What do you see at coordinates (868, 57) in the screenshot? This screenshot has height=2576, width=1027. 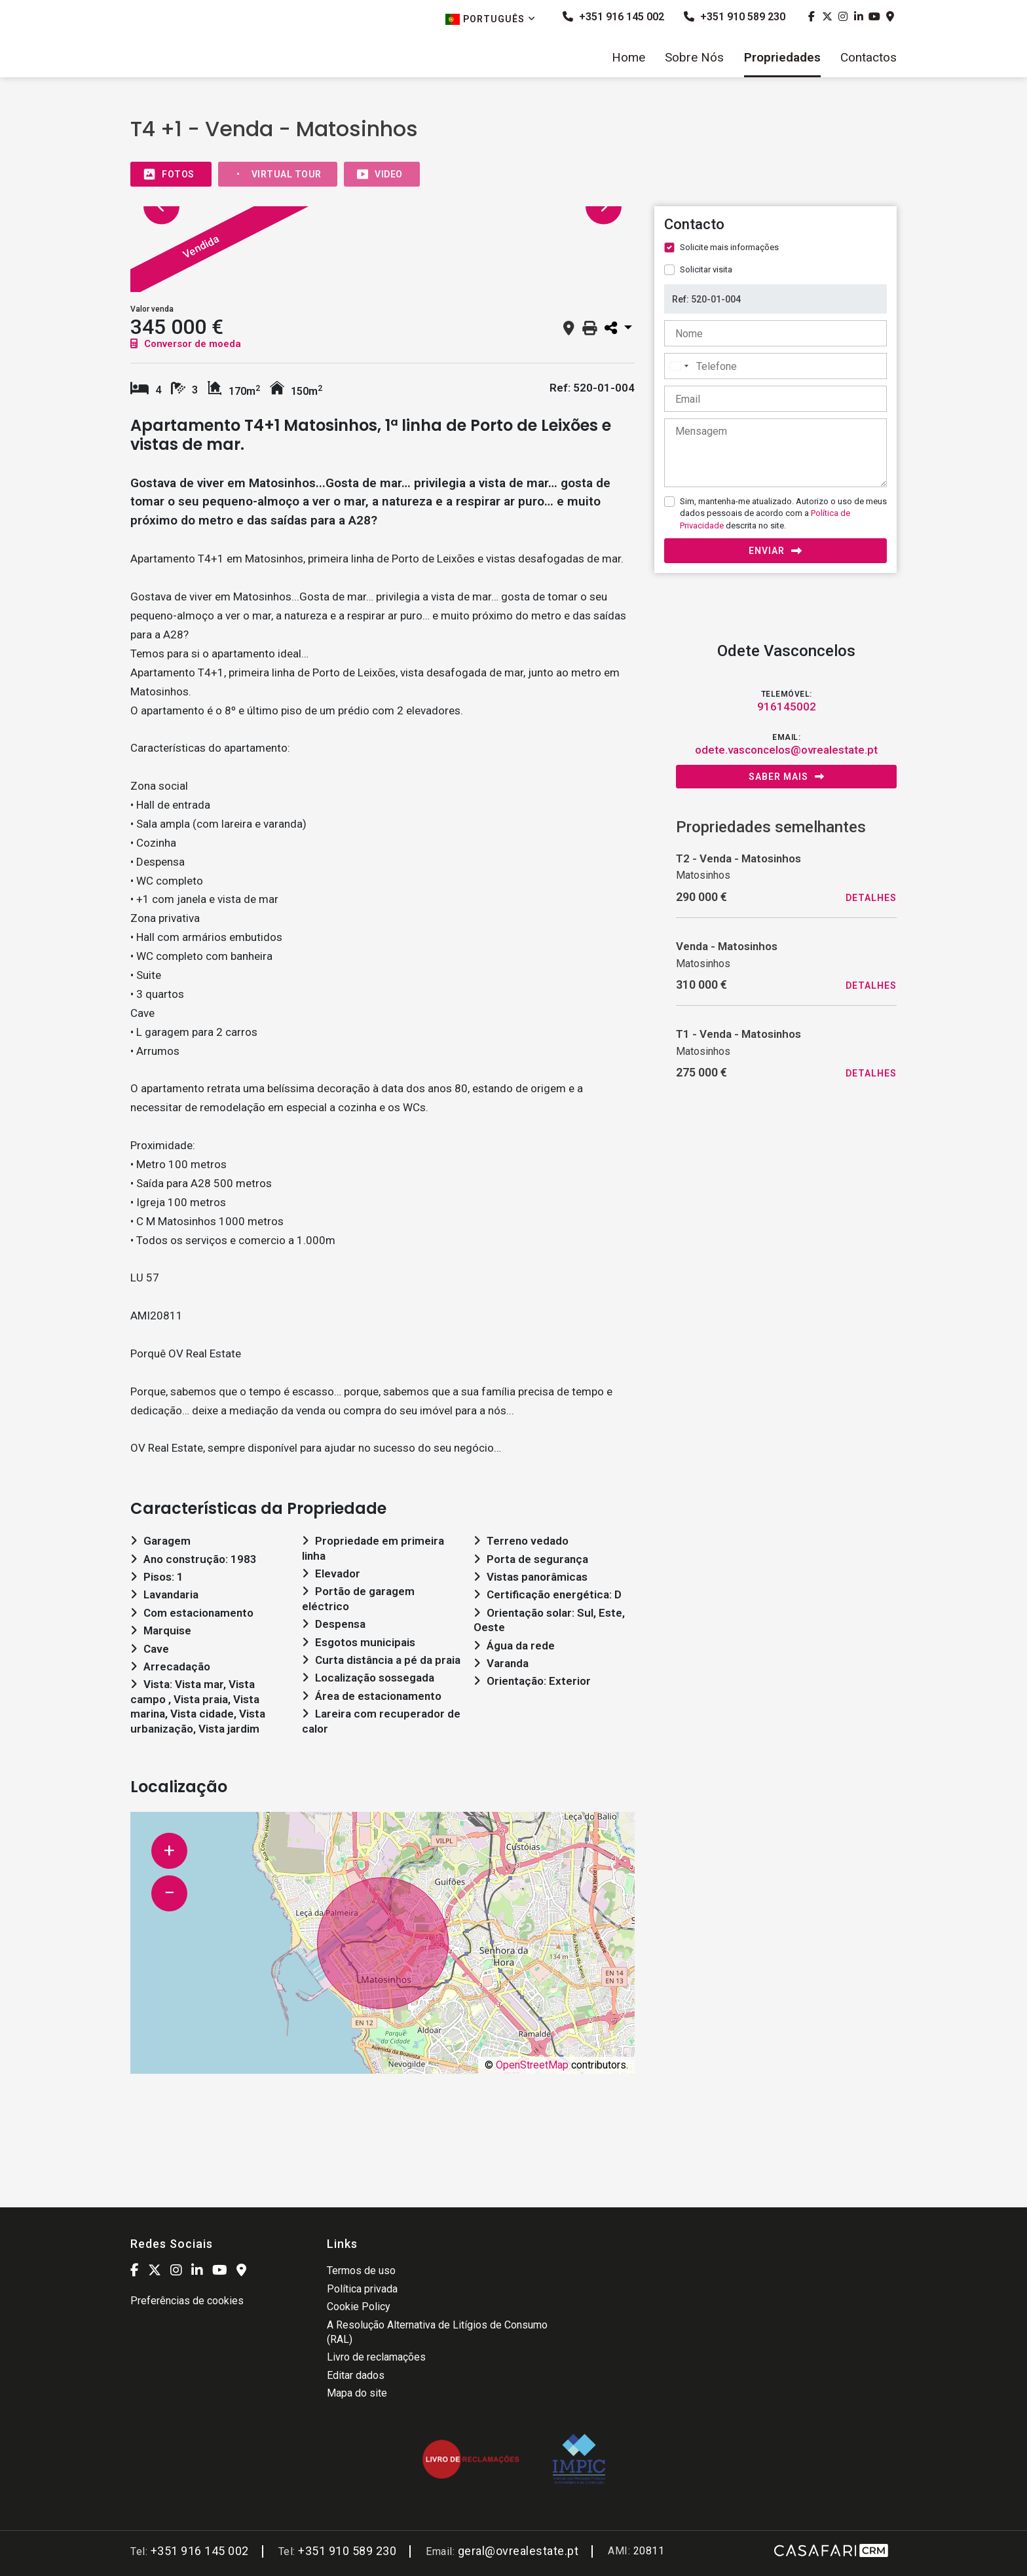 I see `Contactos` at bounding box center [868, 57].